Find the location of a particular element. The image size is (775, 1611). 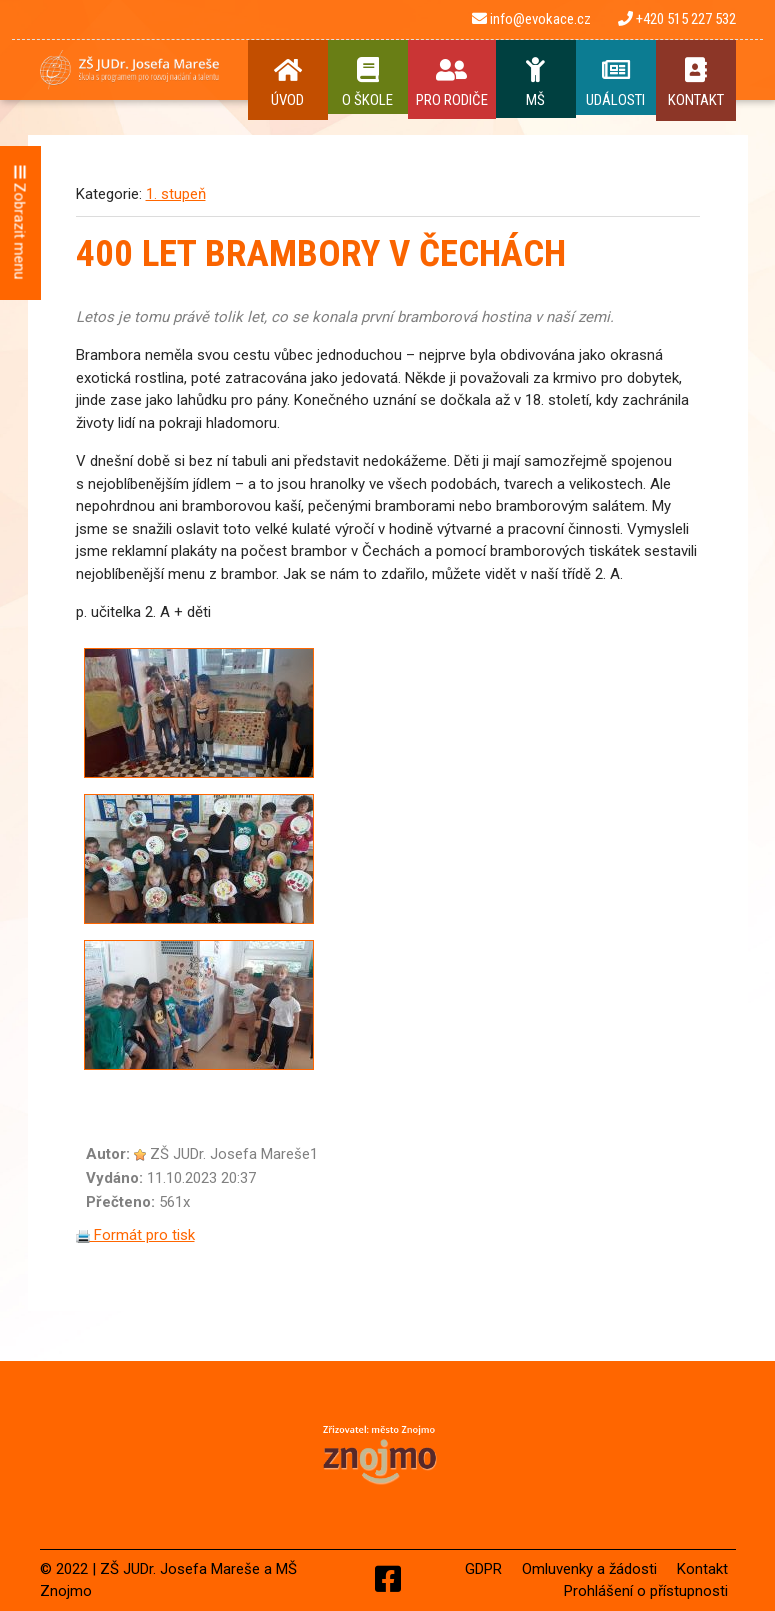

Formát pro tisk is located at coordinates (135, 1235).